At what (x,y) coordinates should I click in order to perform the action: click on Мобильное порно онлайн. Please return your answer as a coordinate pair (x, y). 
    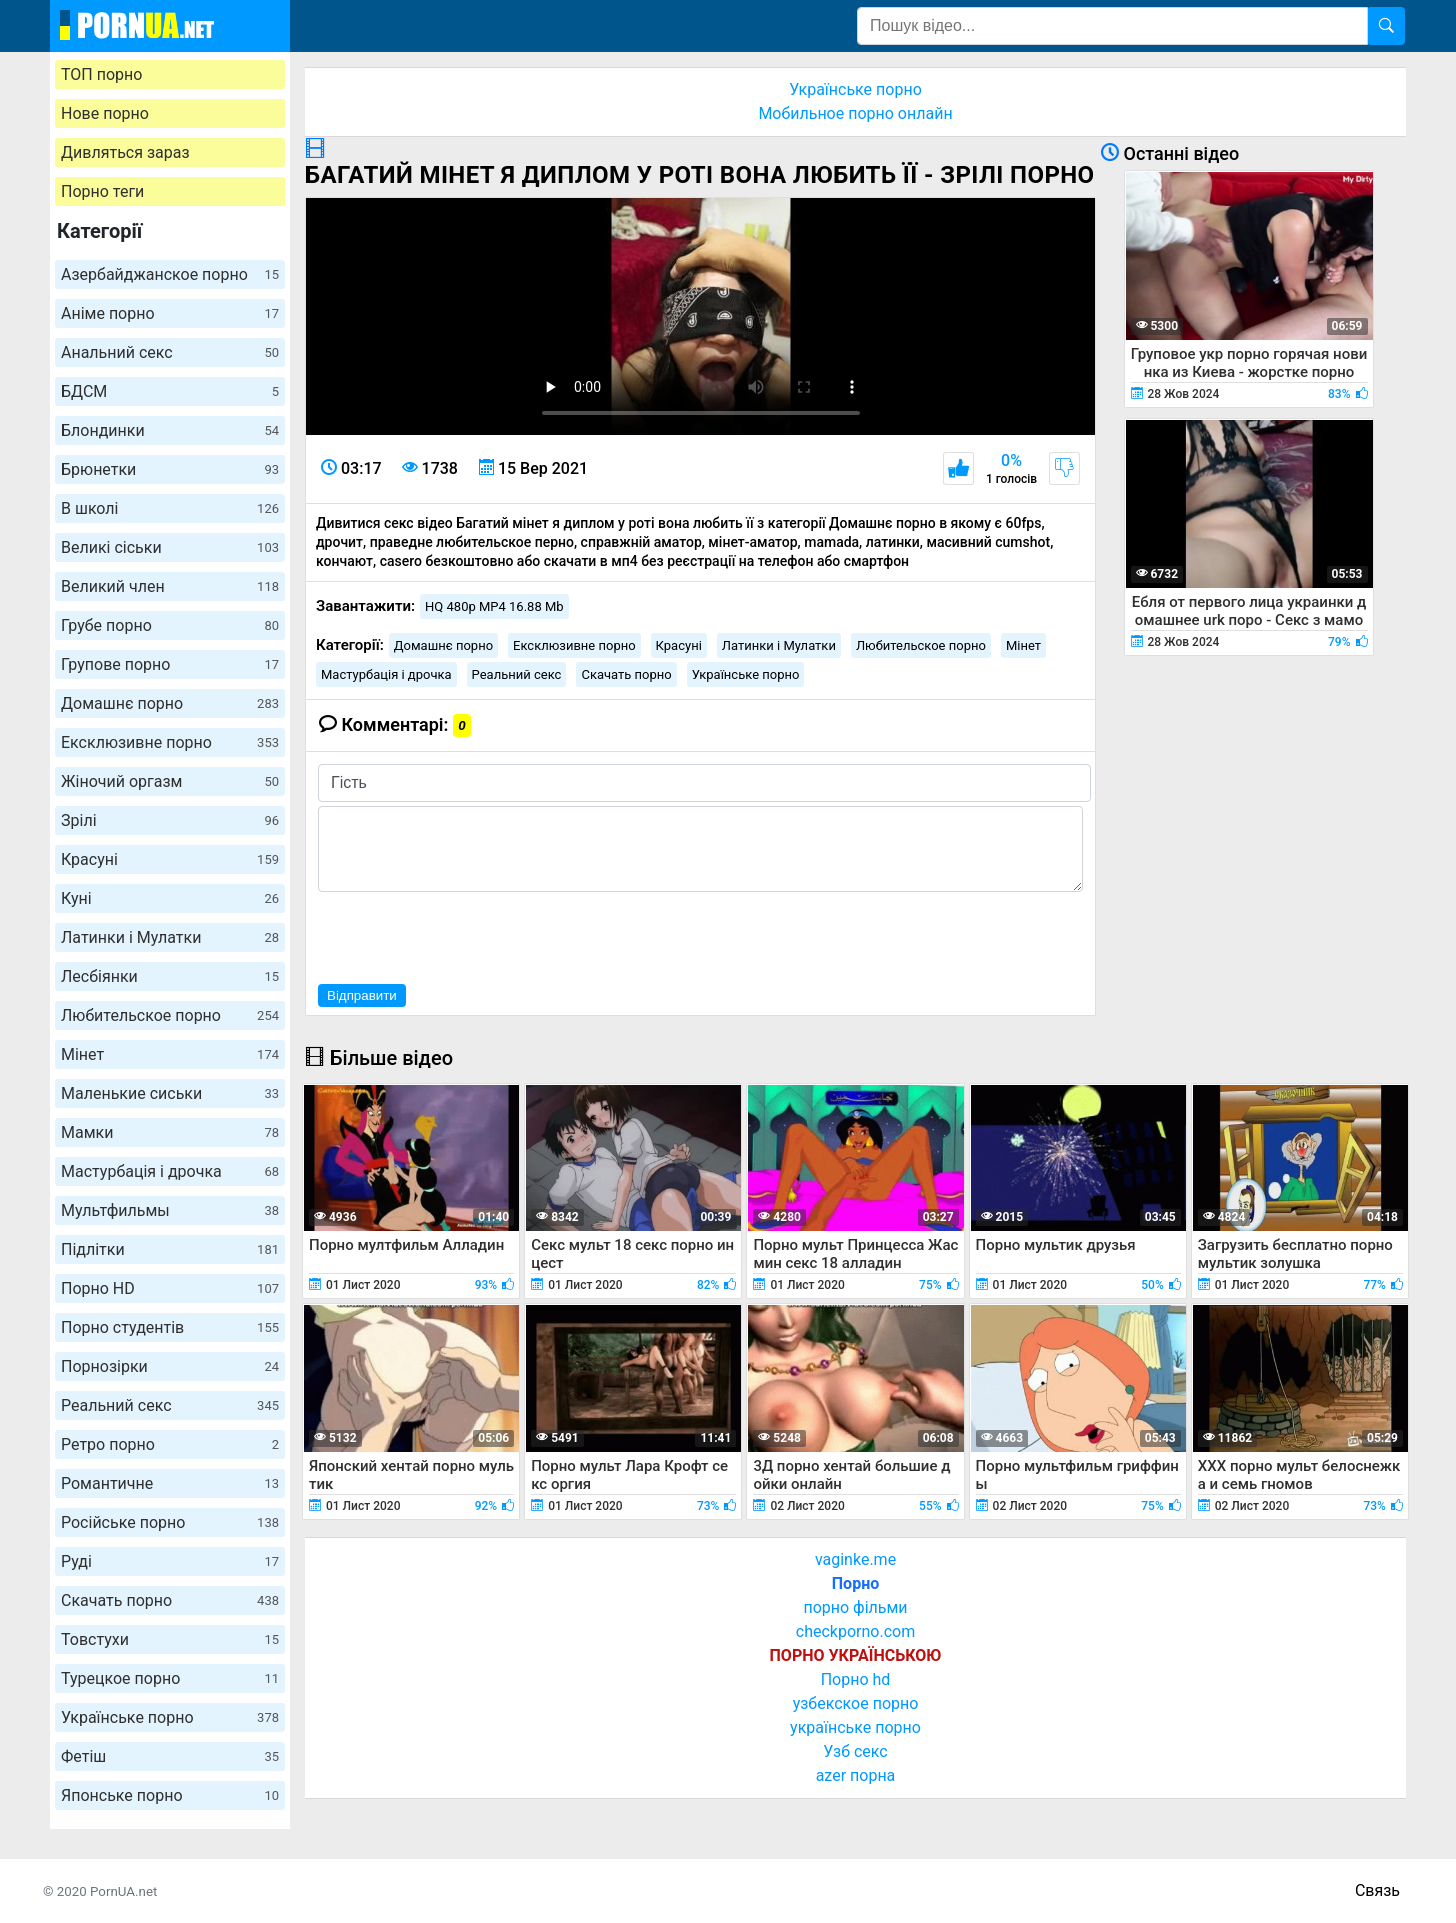
    Looking at the image, I should click on (855, 113).